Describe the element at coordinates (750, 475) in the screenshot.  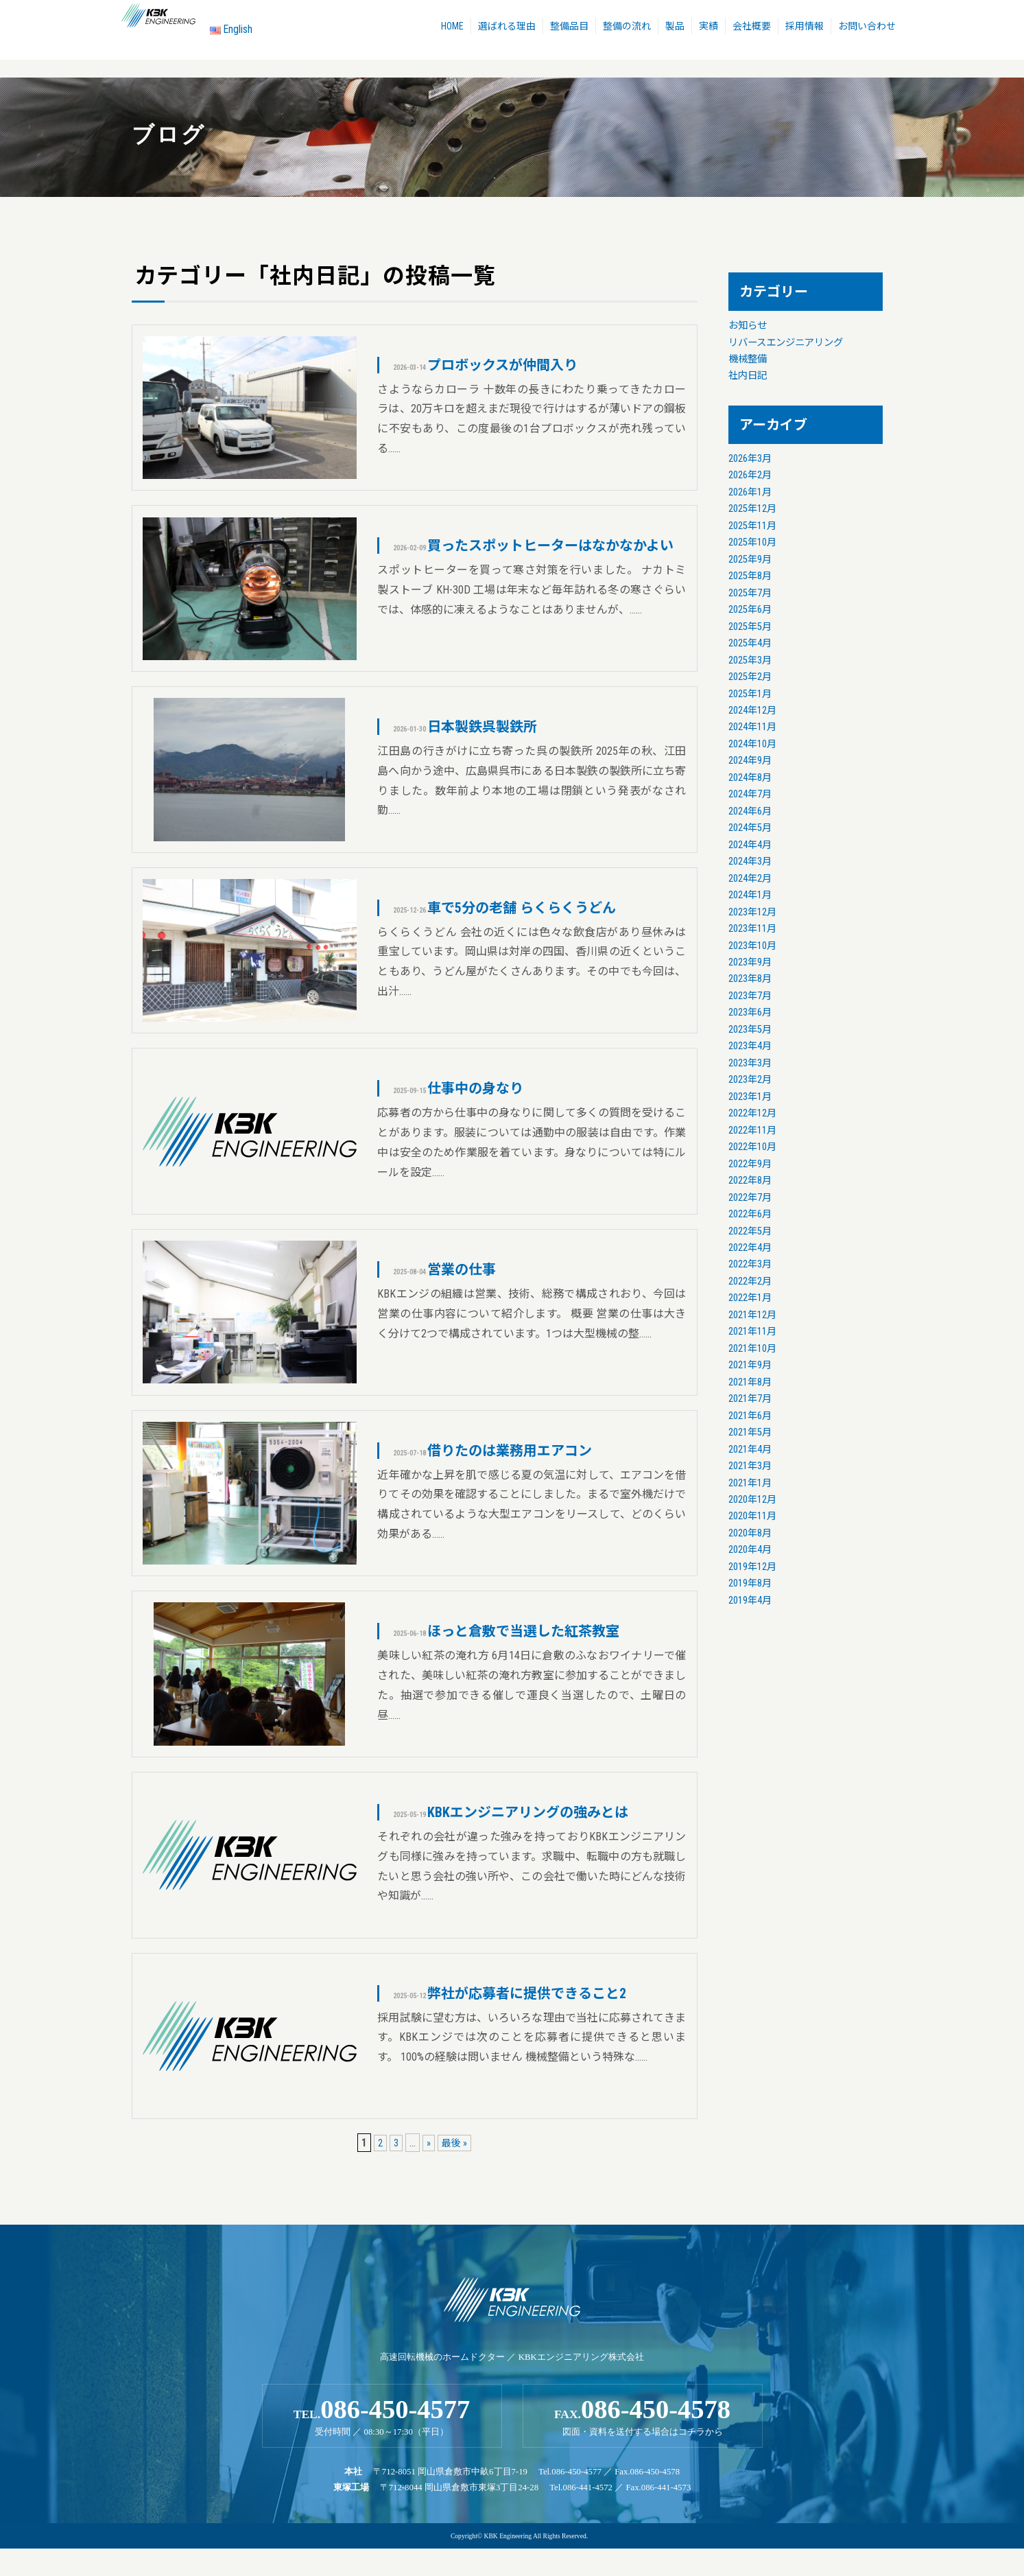
I see `2026年2月` at that location.